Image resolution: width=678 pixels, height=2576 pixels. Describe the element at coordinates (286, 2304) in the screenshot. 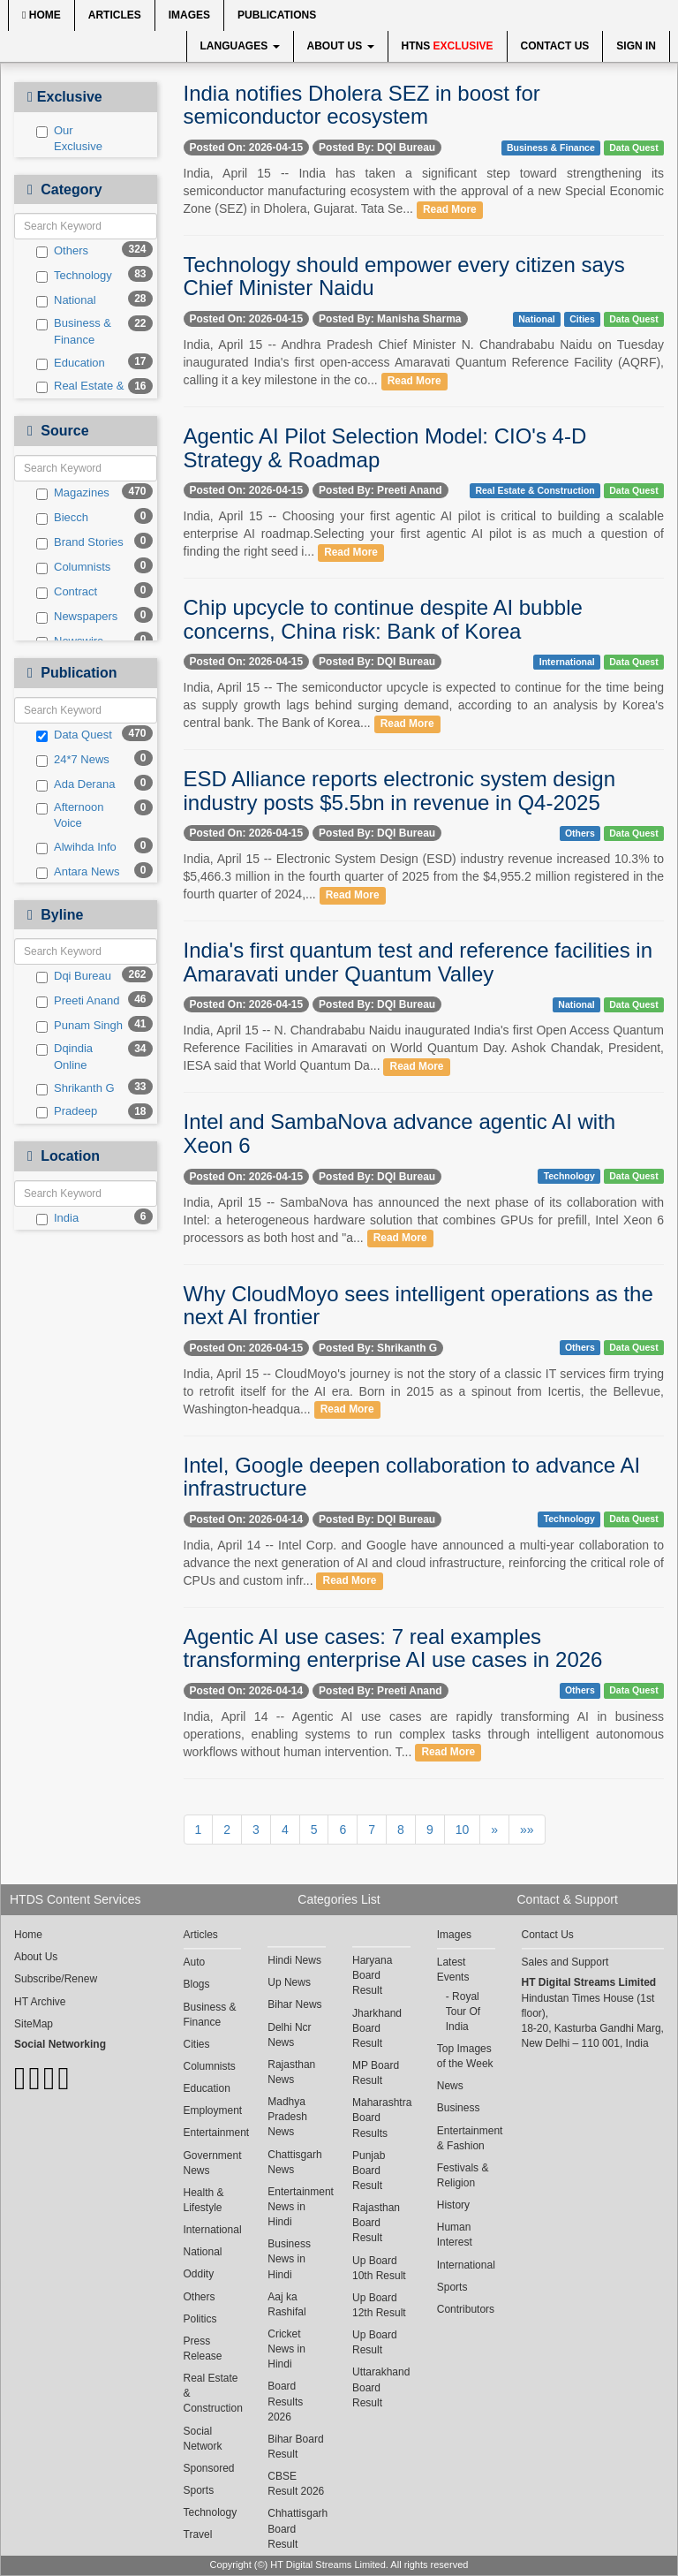

I see `Aaj ka Rashifal` at that location.